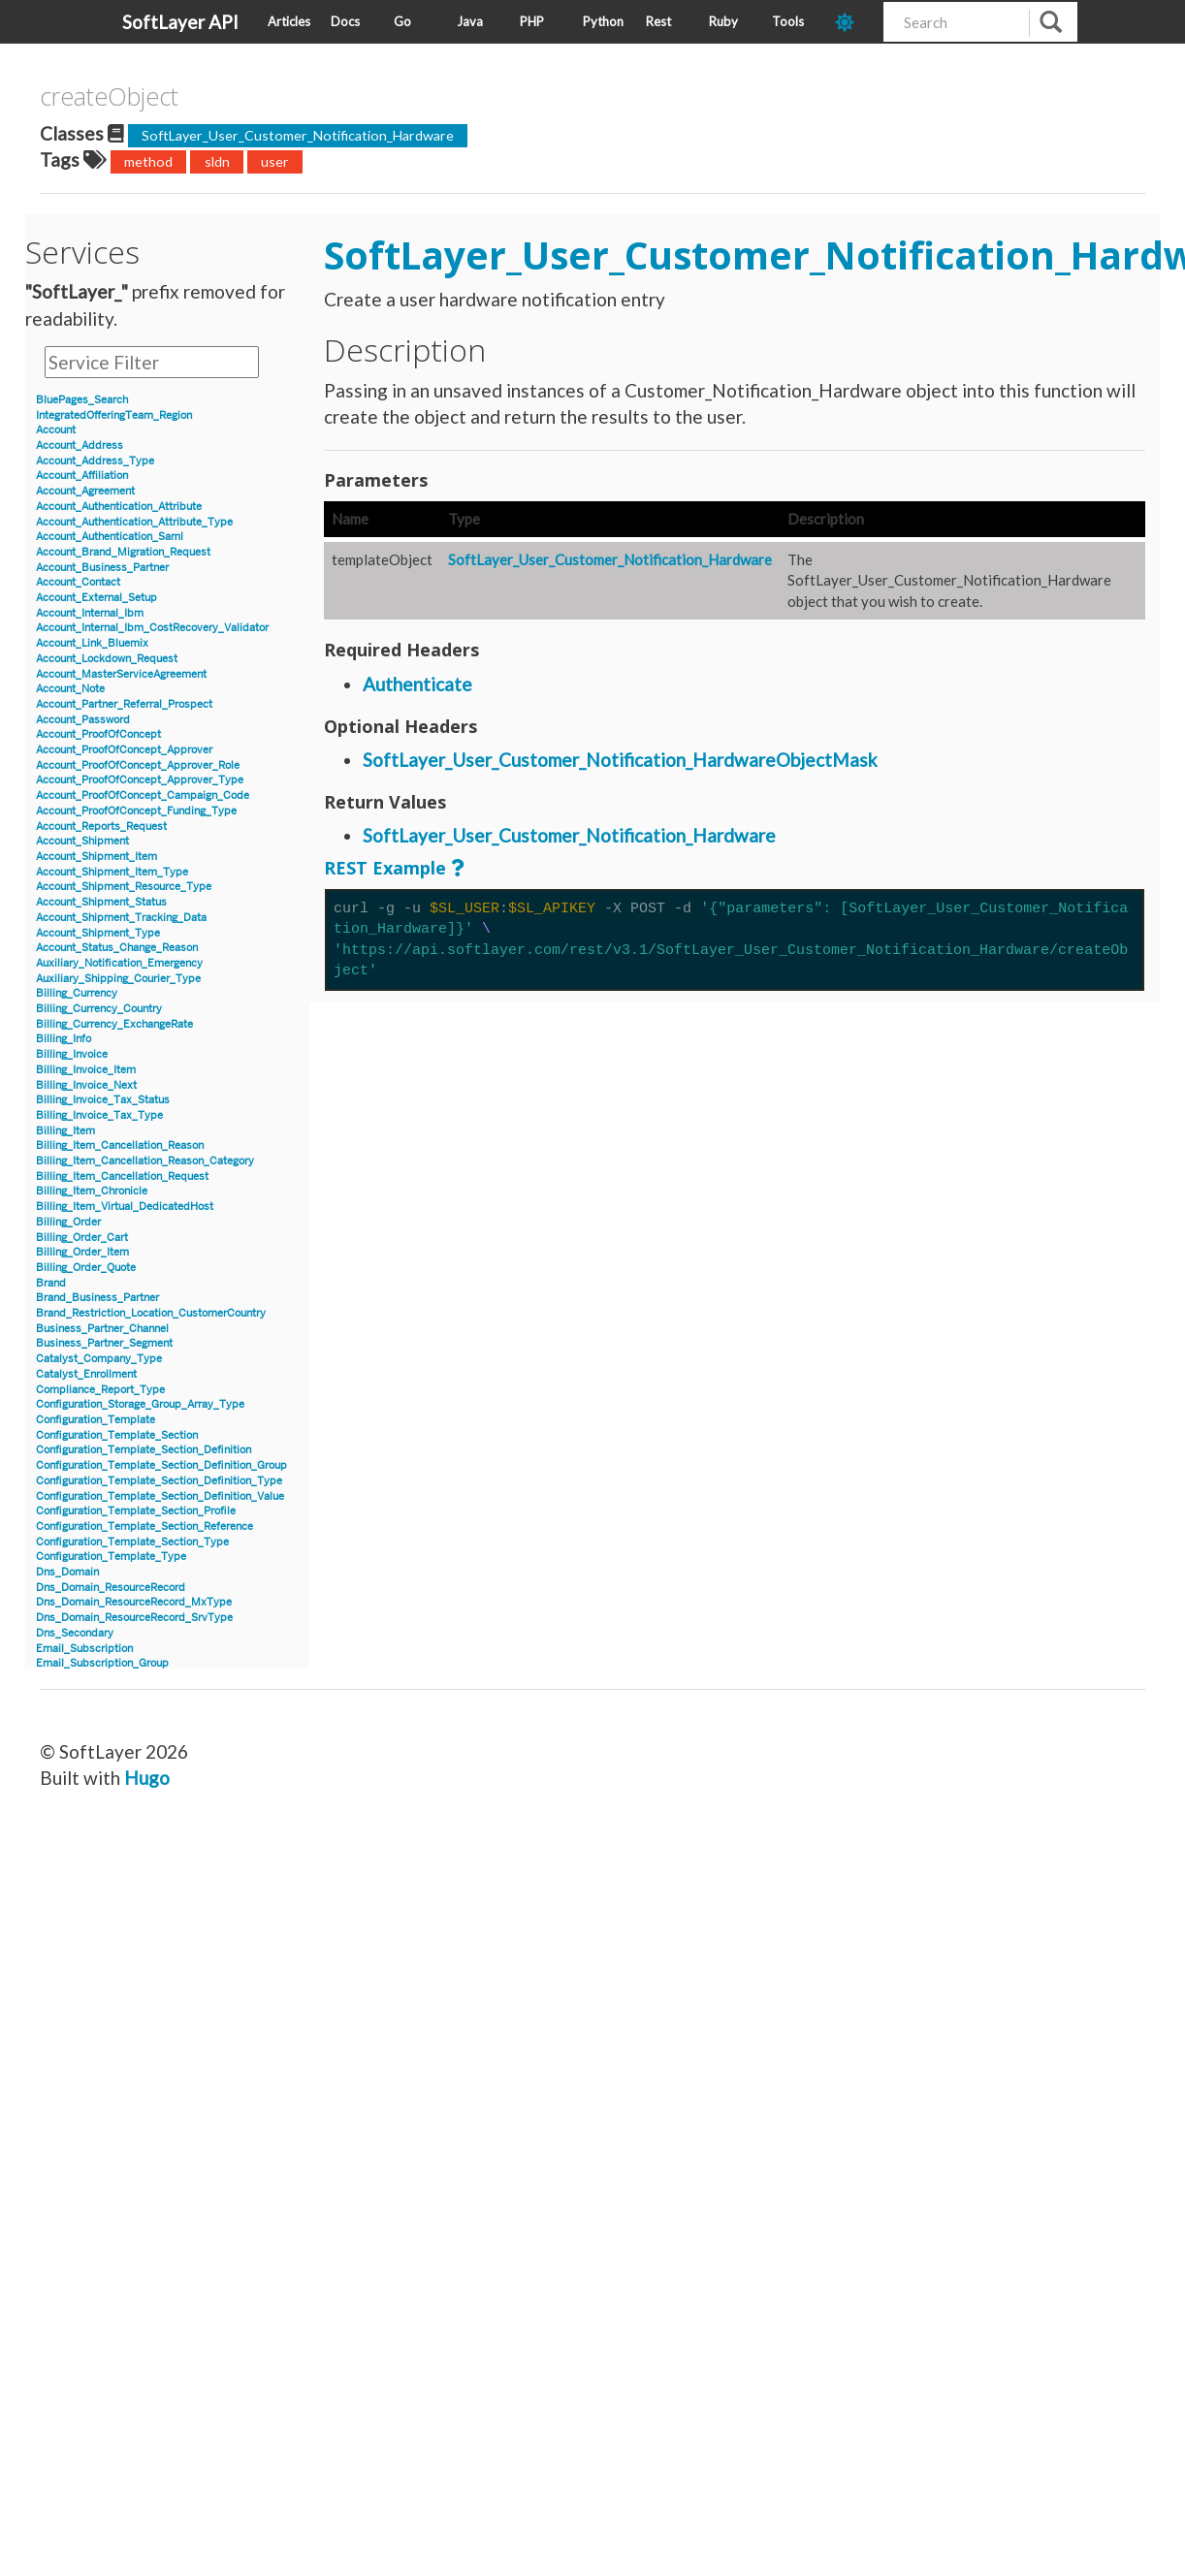 The height and width of the screenshot is (2576, 1185). Describe the element at coordinates (180, 22) in the screenshot. I see `SoftLayer API` at that location.